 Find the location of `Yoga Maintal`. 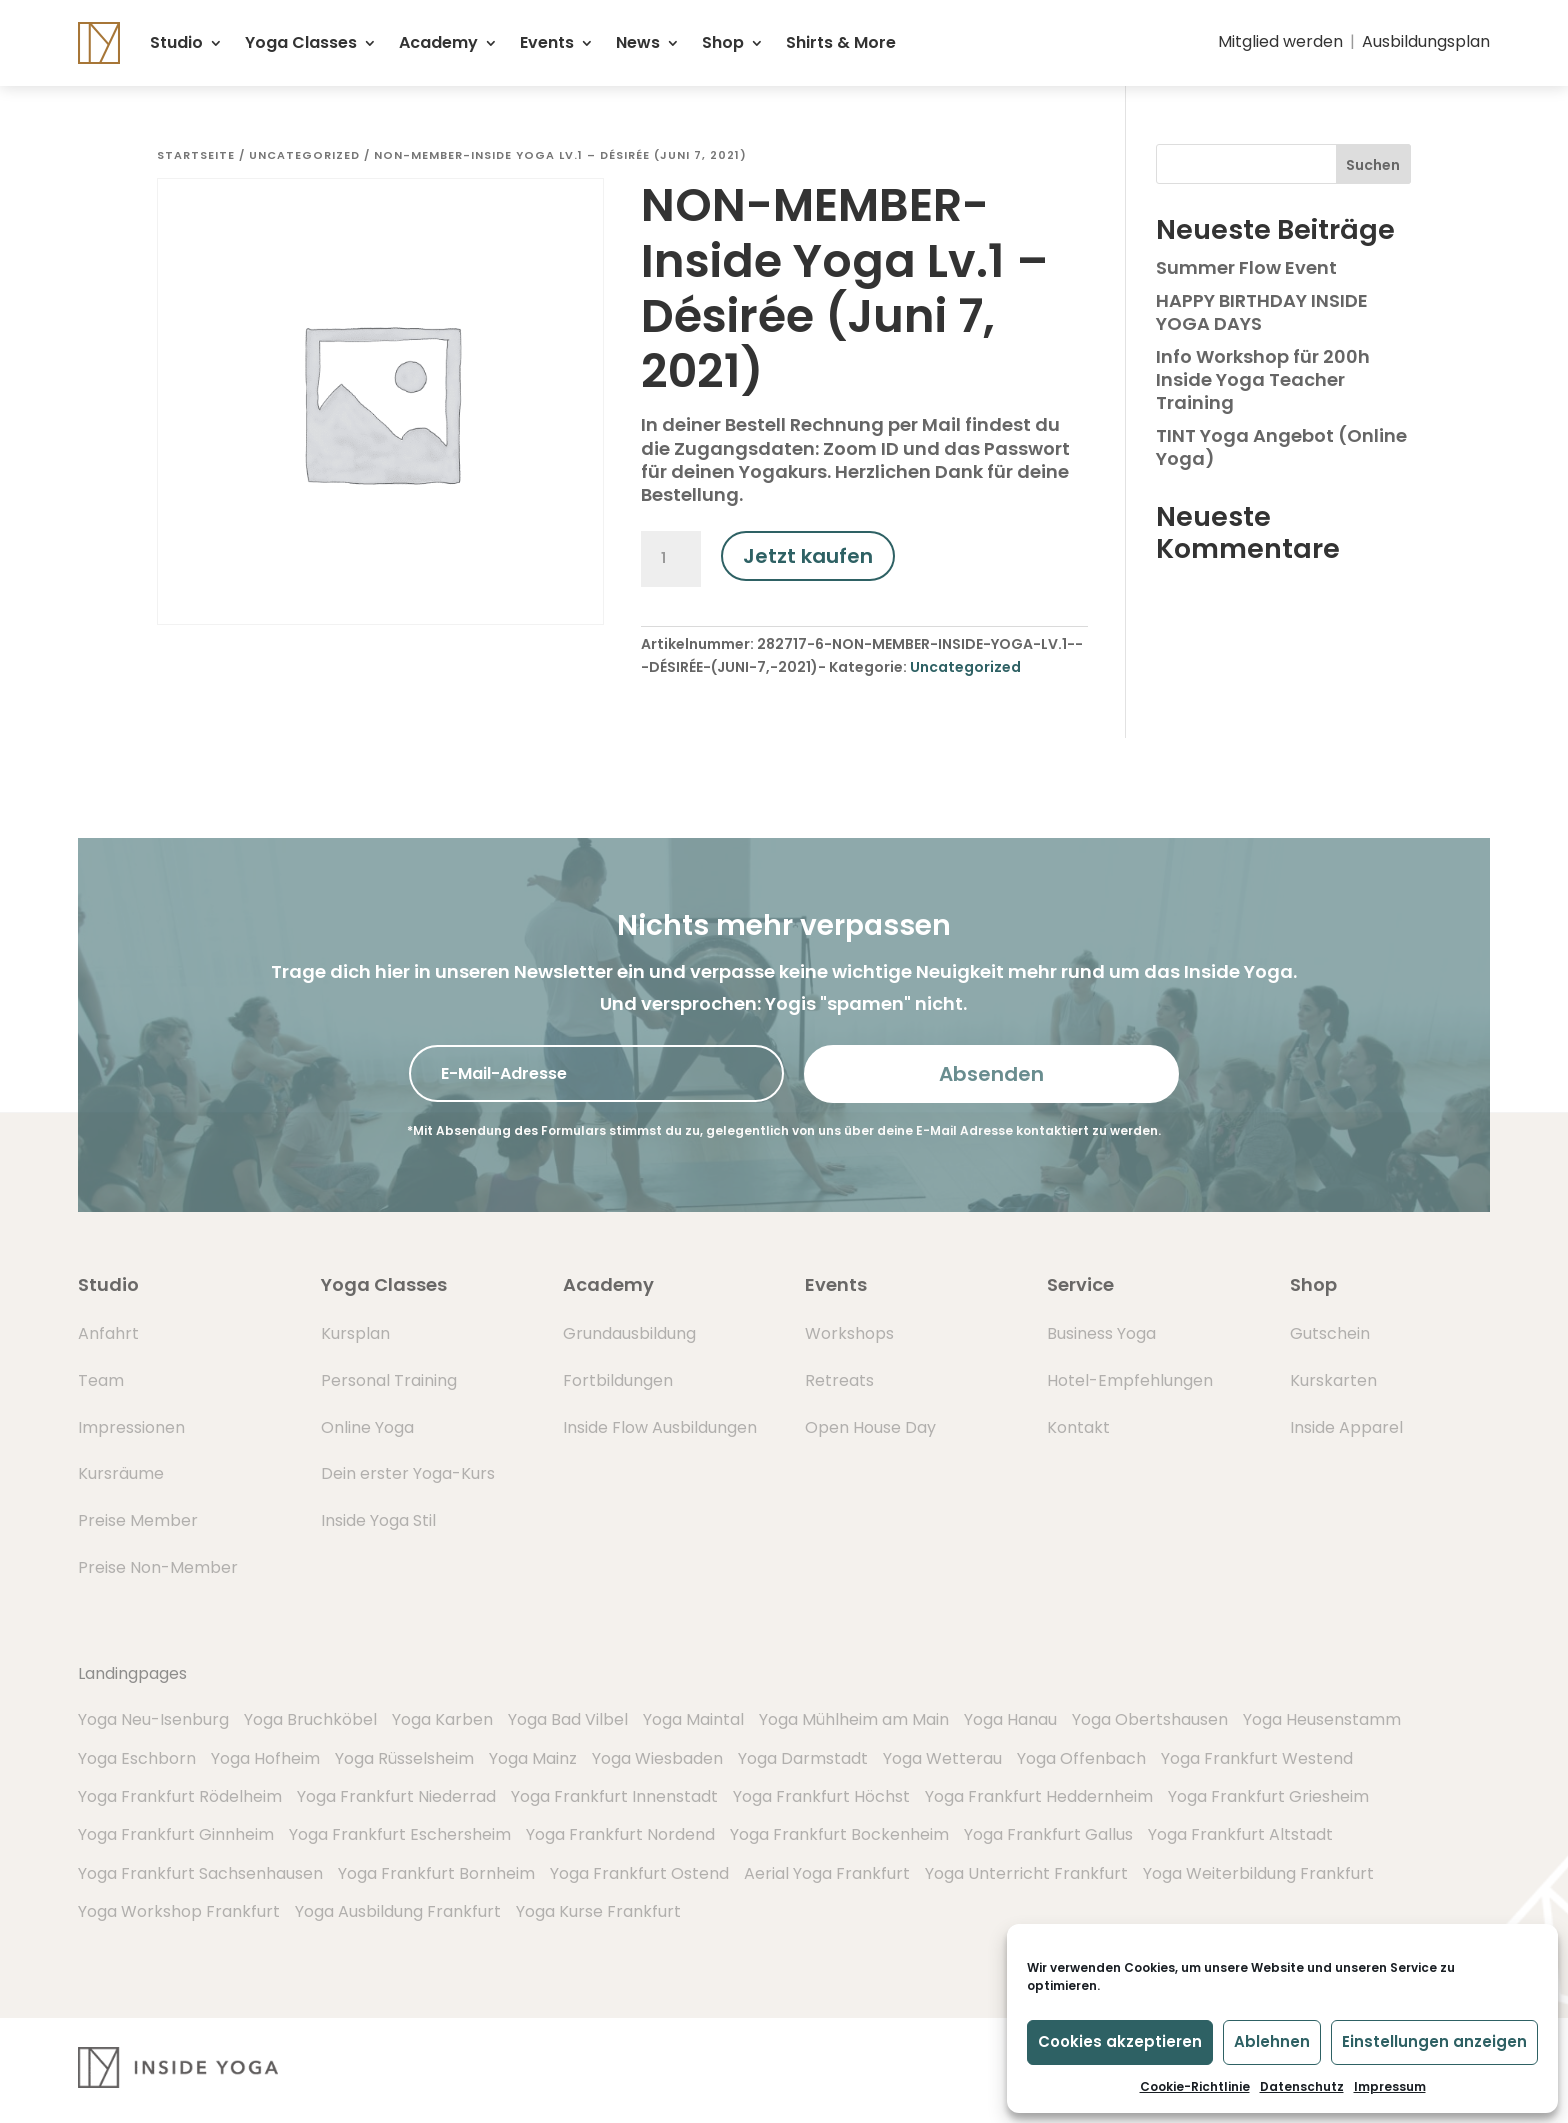

Yoga Maintal is located at coordinates (693, 1719).